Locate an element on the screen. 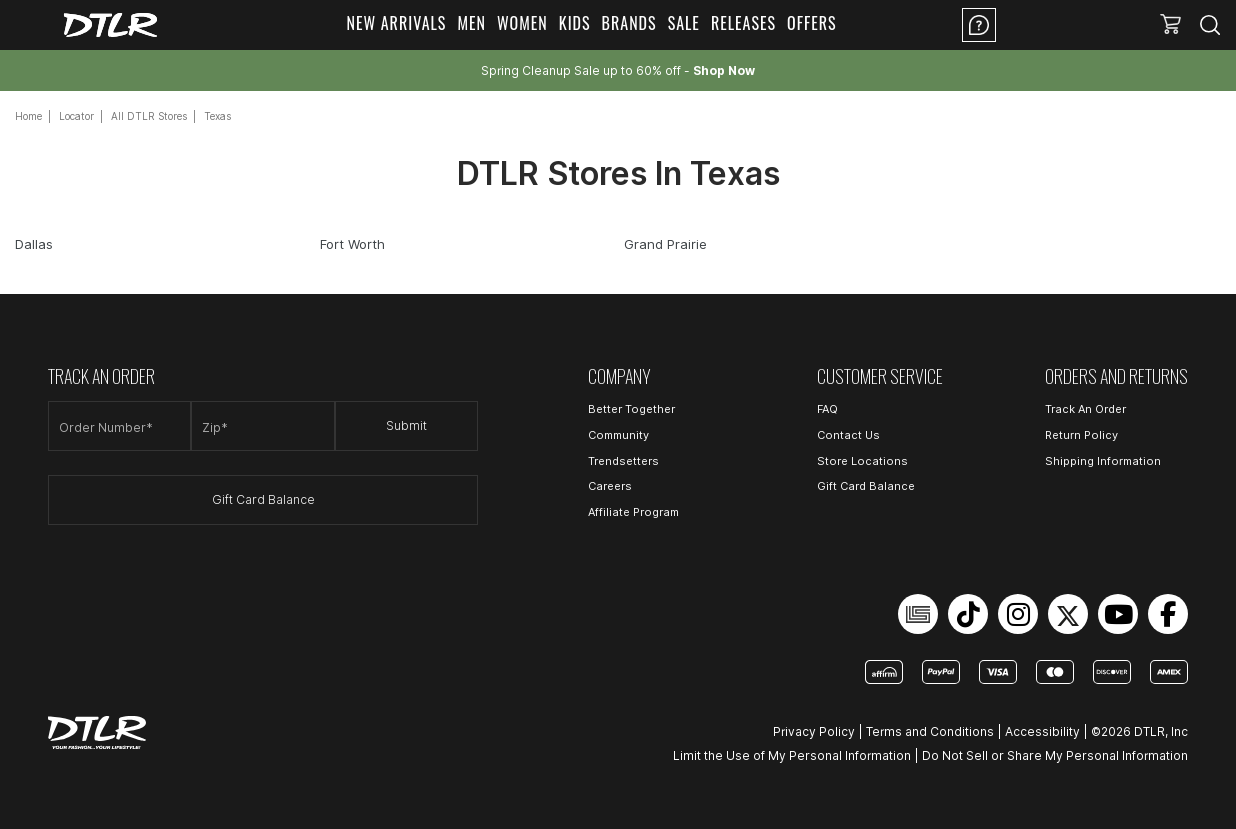  New Arrivals is located at coordinates (396, 23).